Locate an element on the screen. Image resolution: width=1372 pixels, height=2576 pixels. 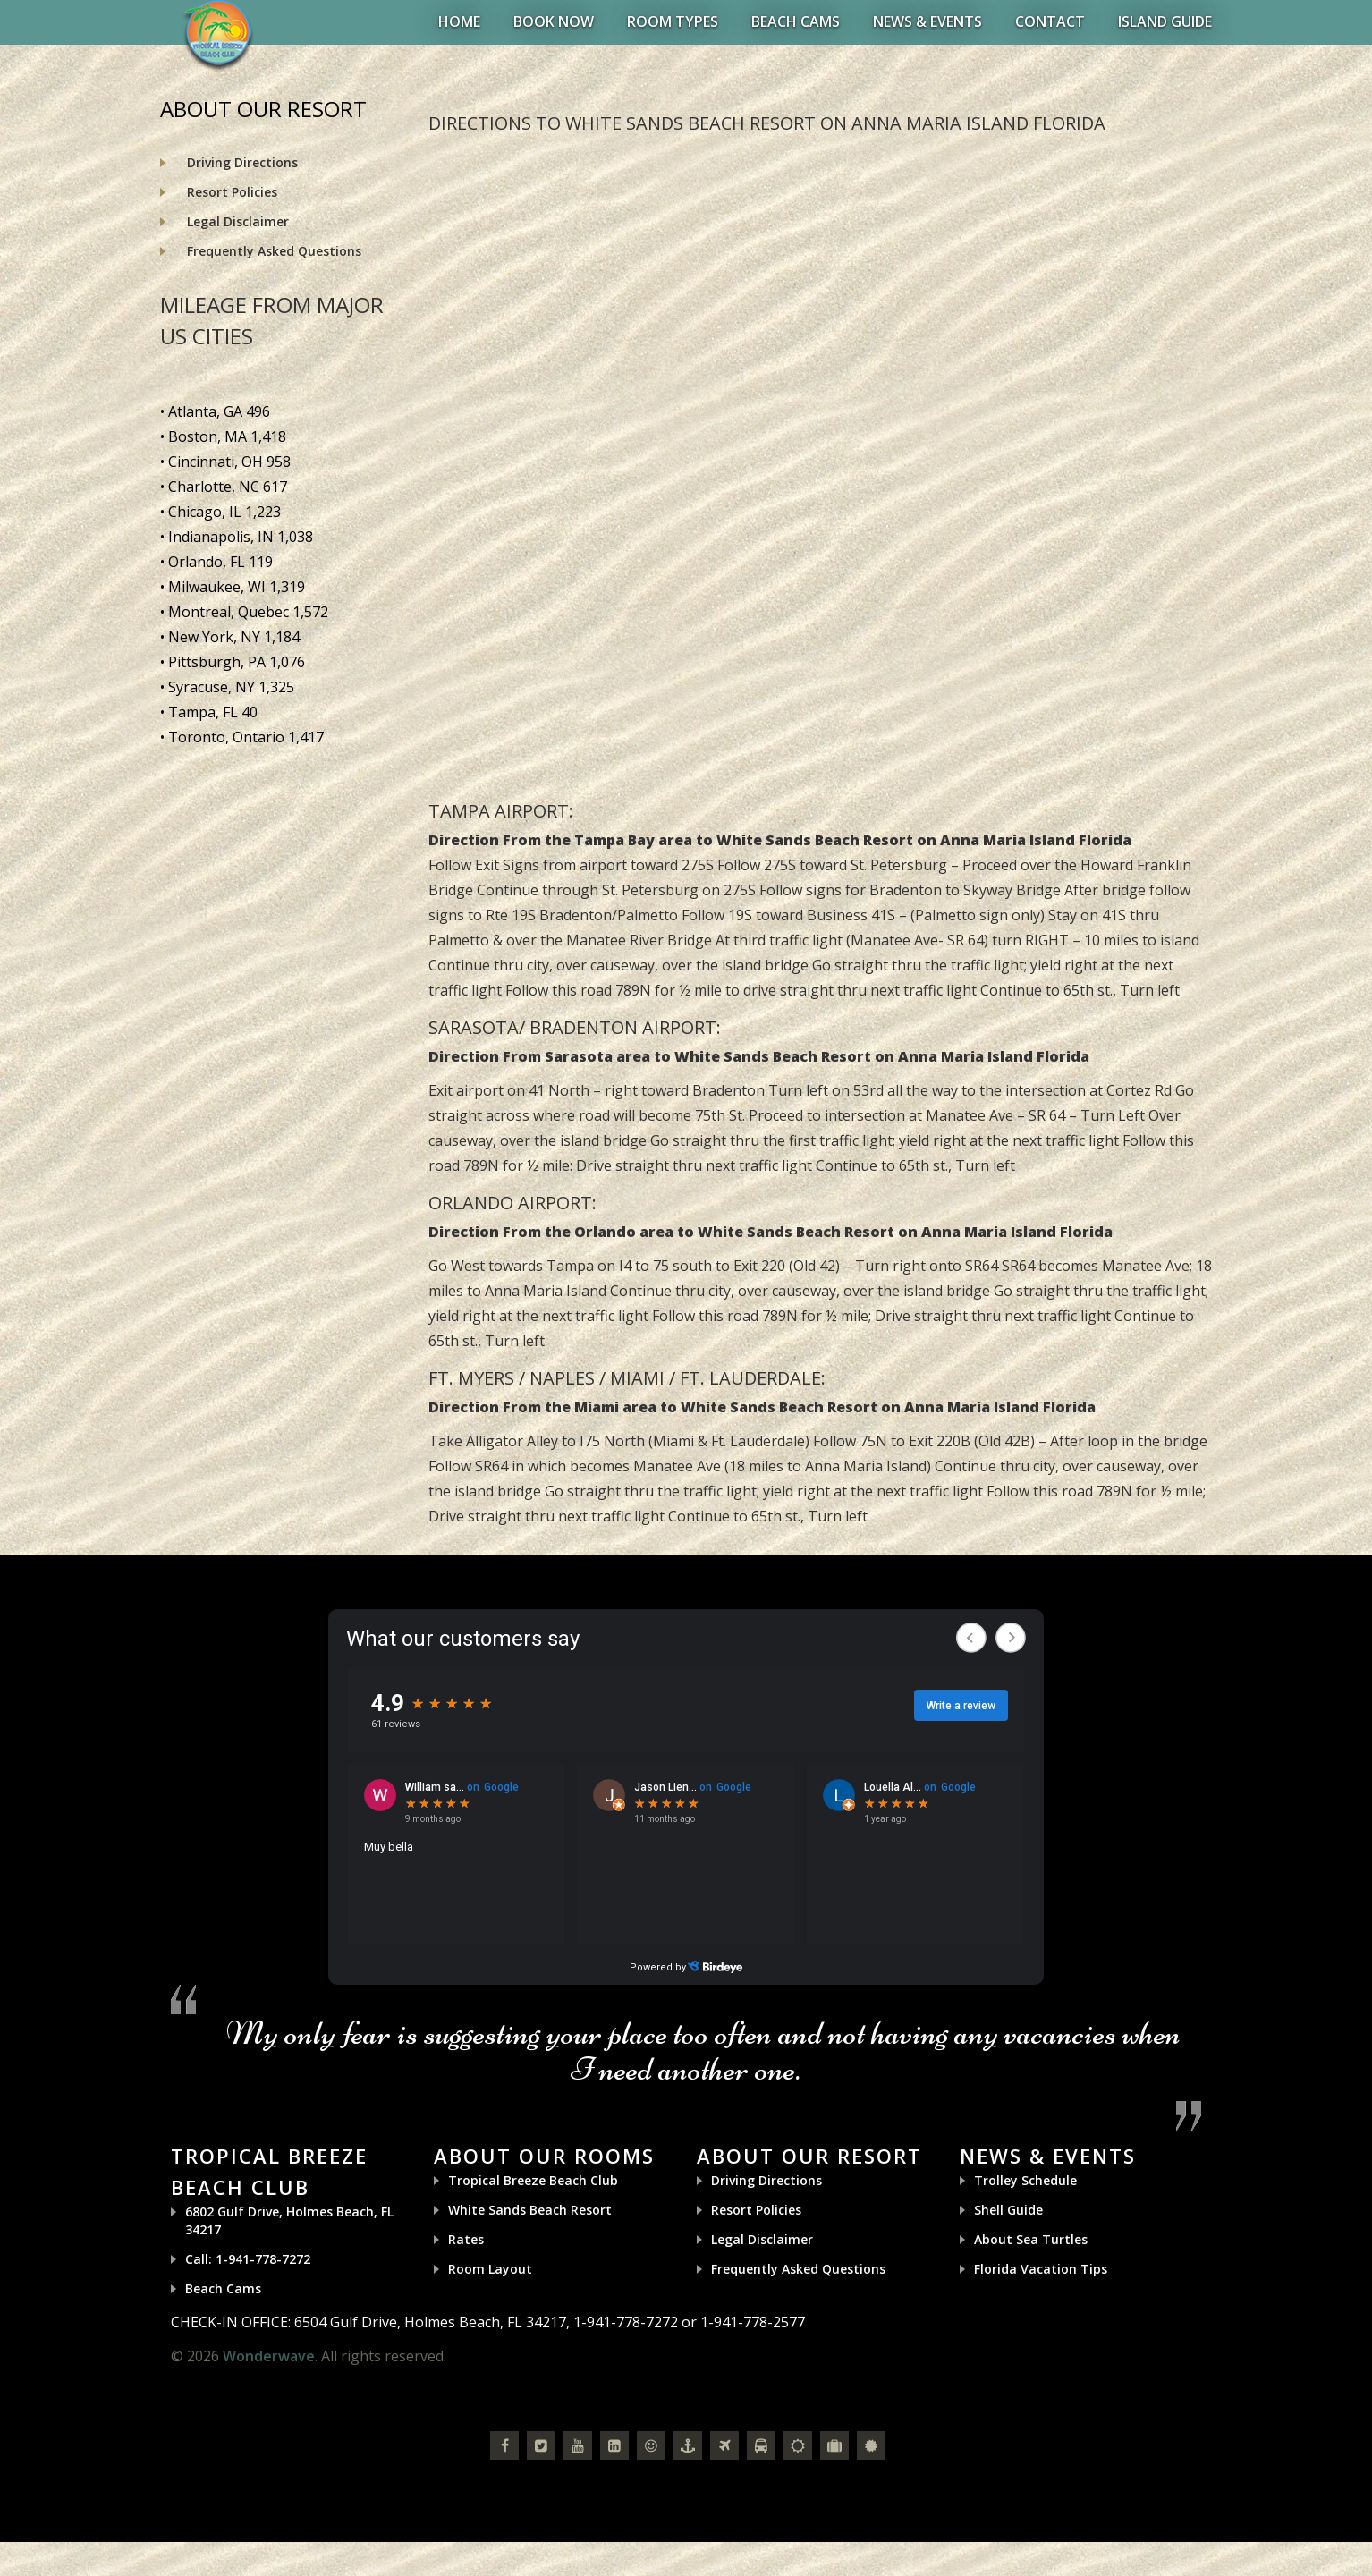
Room Layout is located at coordinates (490, 2268).